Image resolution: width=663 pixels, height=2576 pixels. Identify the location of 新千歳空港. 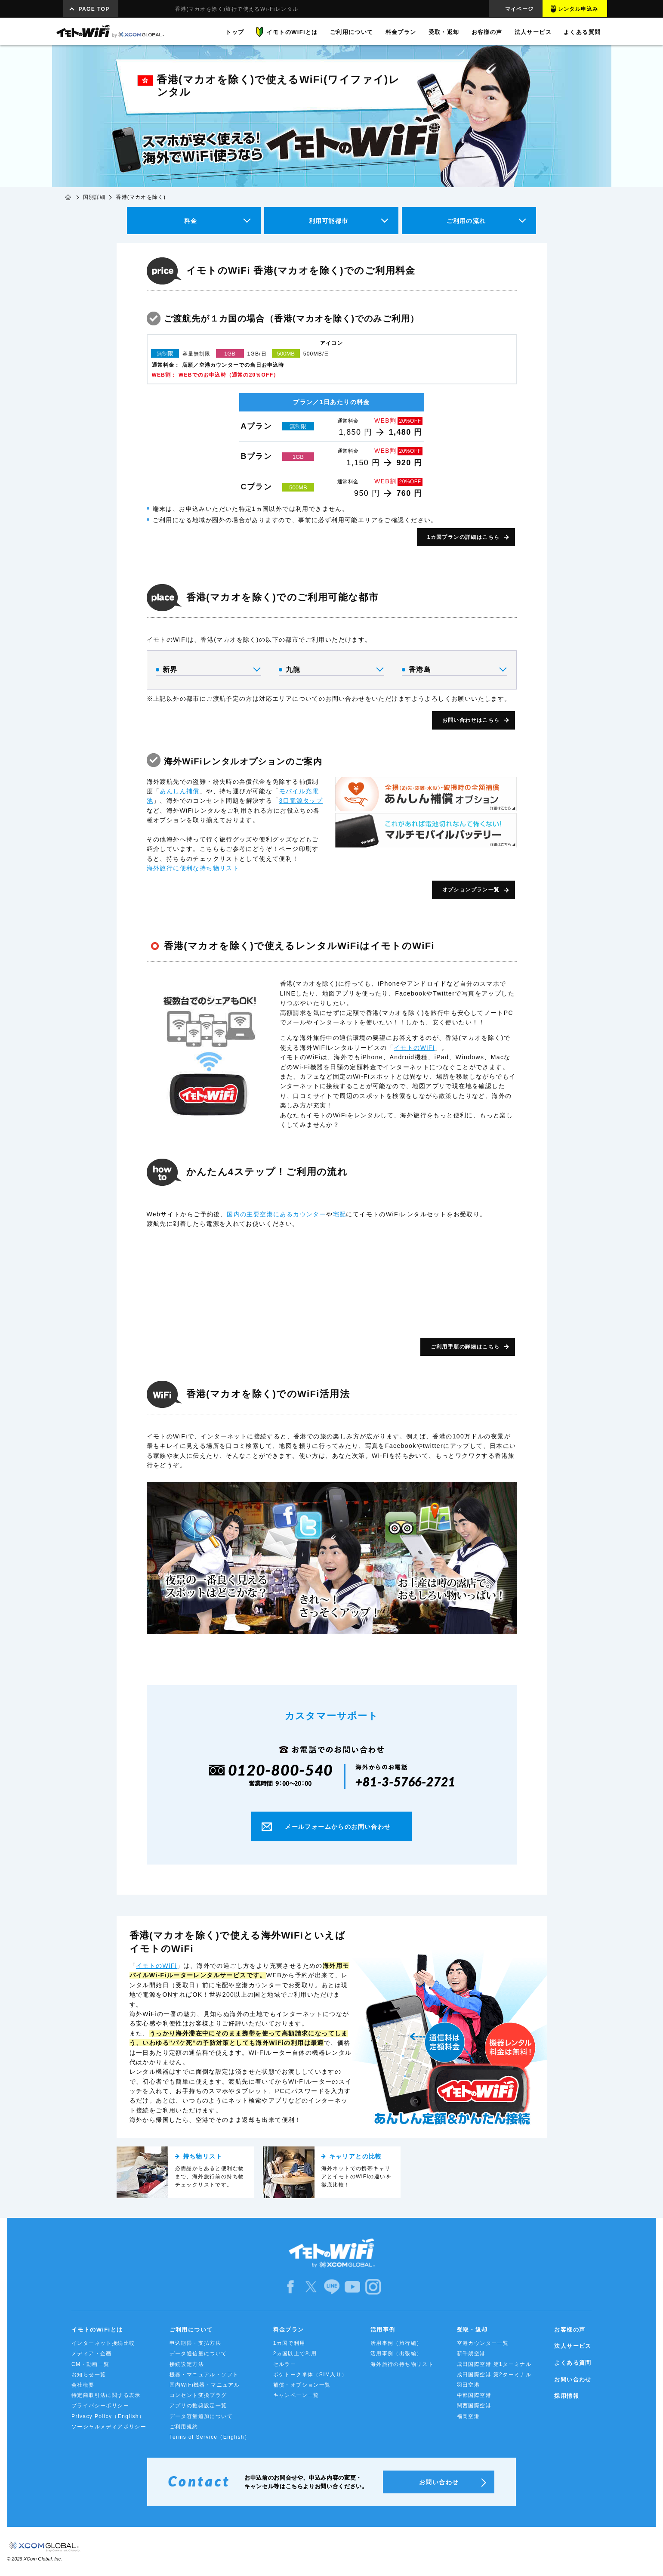
(471, 2353).